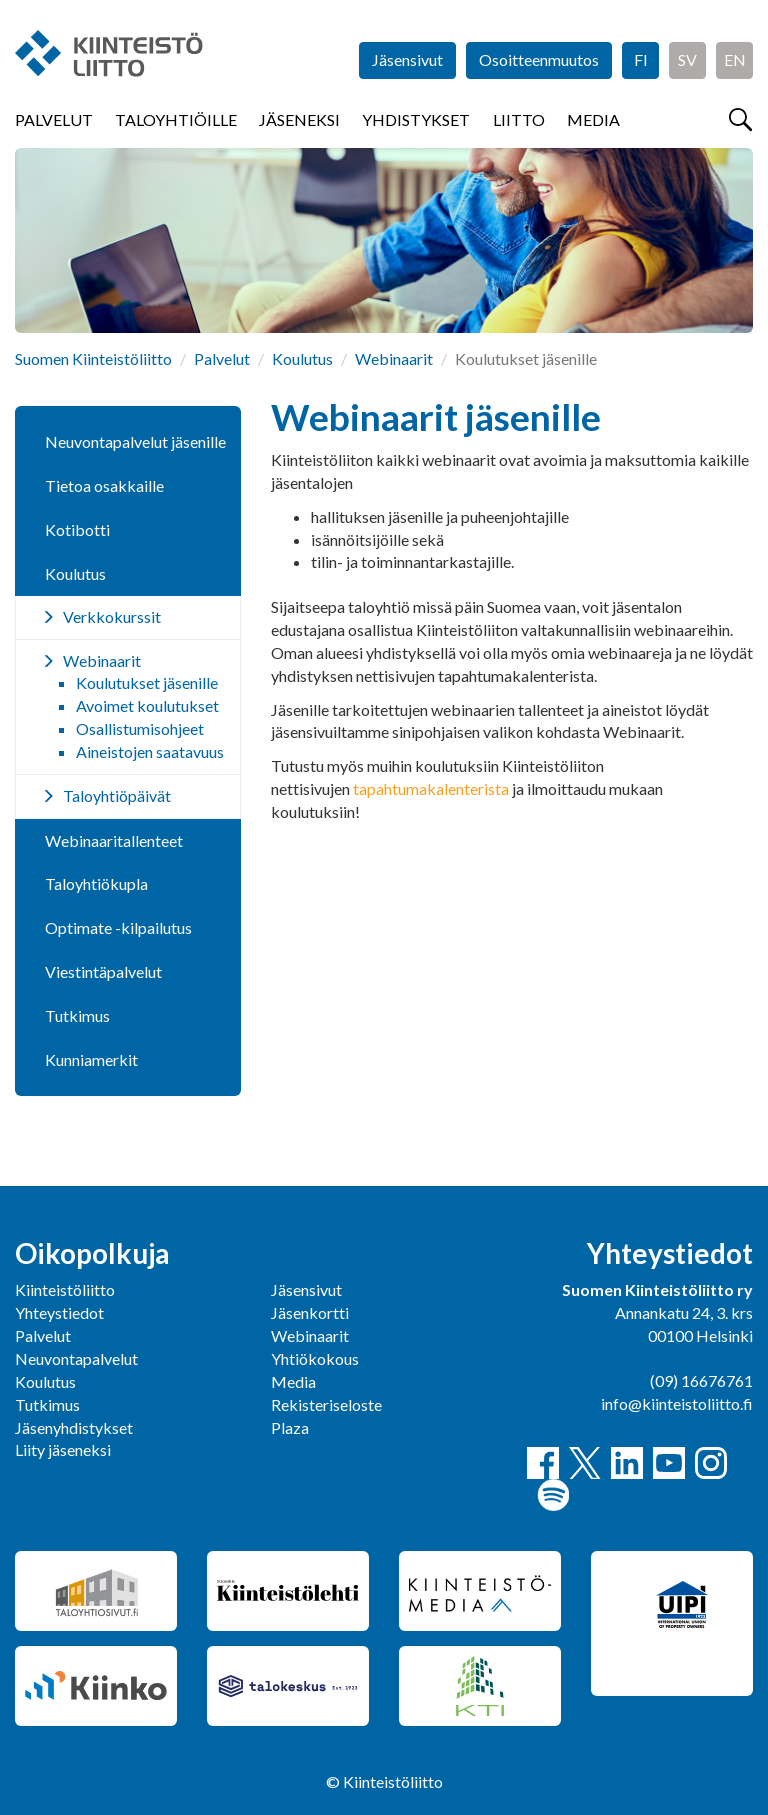 Image resolution: width=768 pixels, height=1815 pixels. What do you see at coordinates (176, 119) in the screenshot?
I see `Taloyhtiöille` at bounding box center [176, 119].